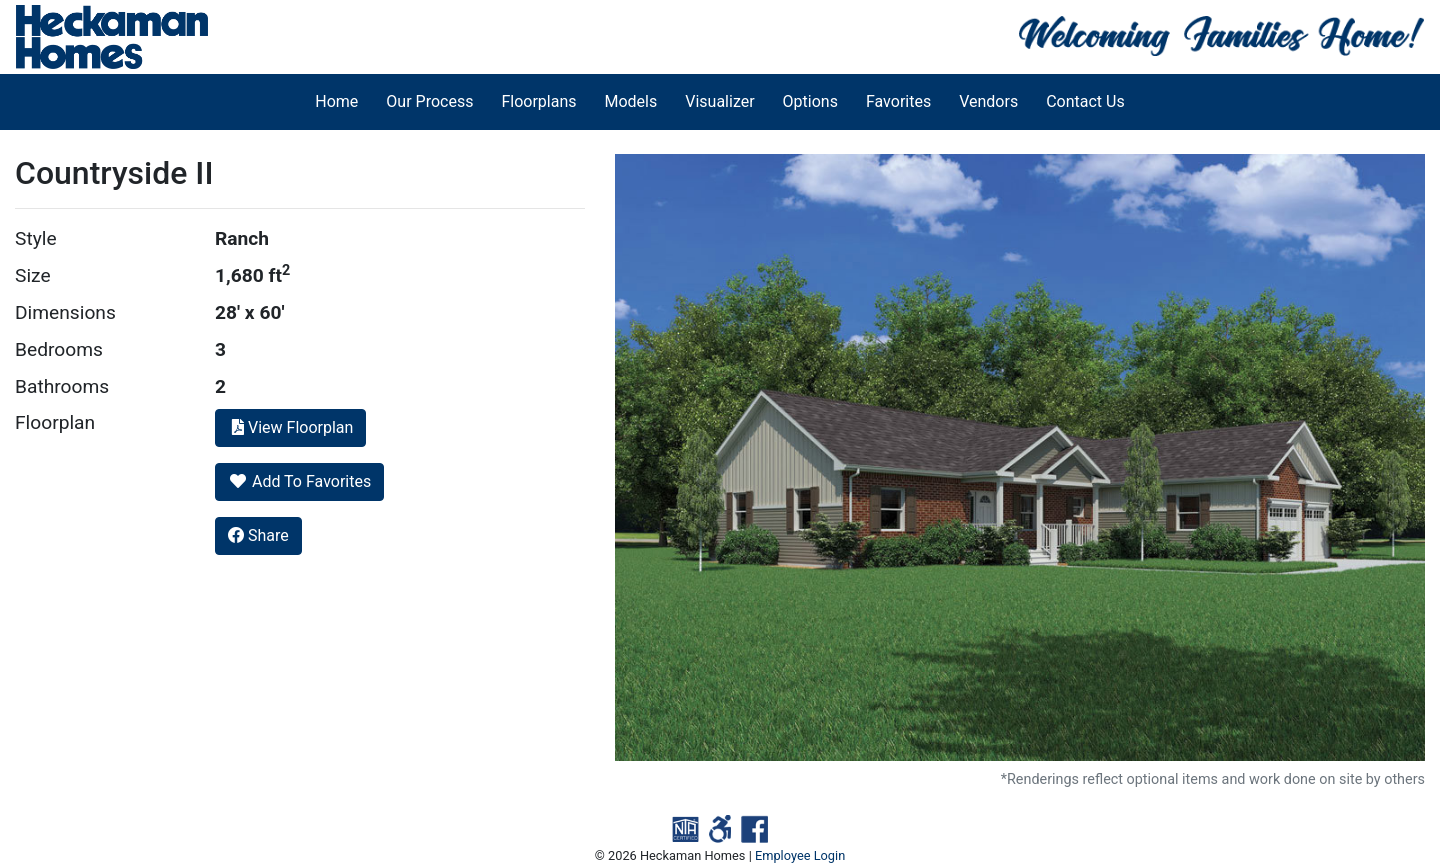  What do you see at coordinates (336, 101) in the screenshot?
I see `Home` at bounding box center [336, 101].